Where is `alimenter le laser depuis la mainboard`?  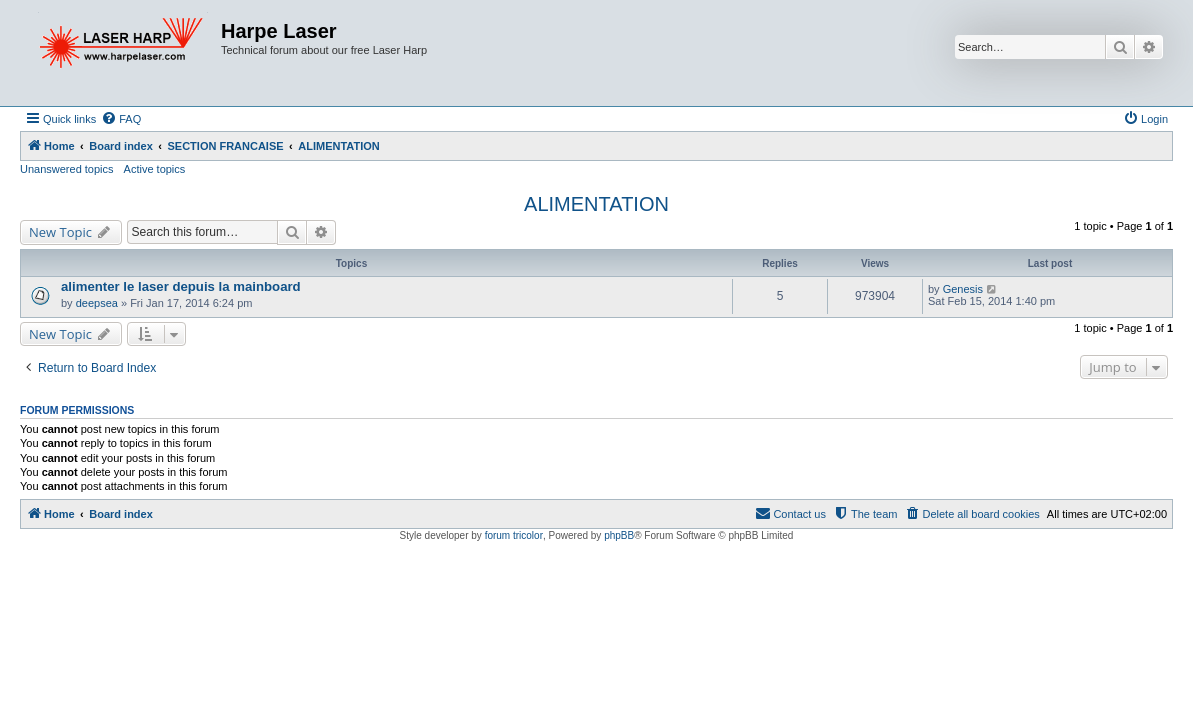 alimenter le laser depuis la mainboard is located at coordinates (181, 286).